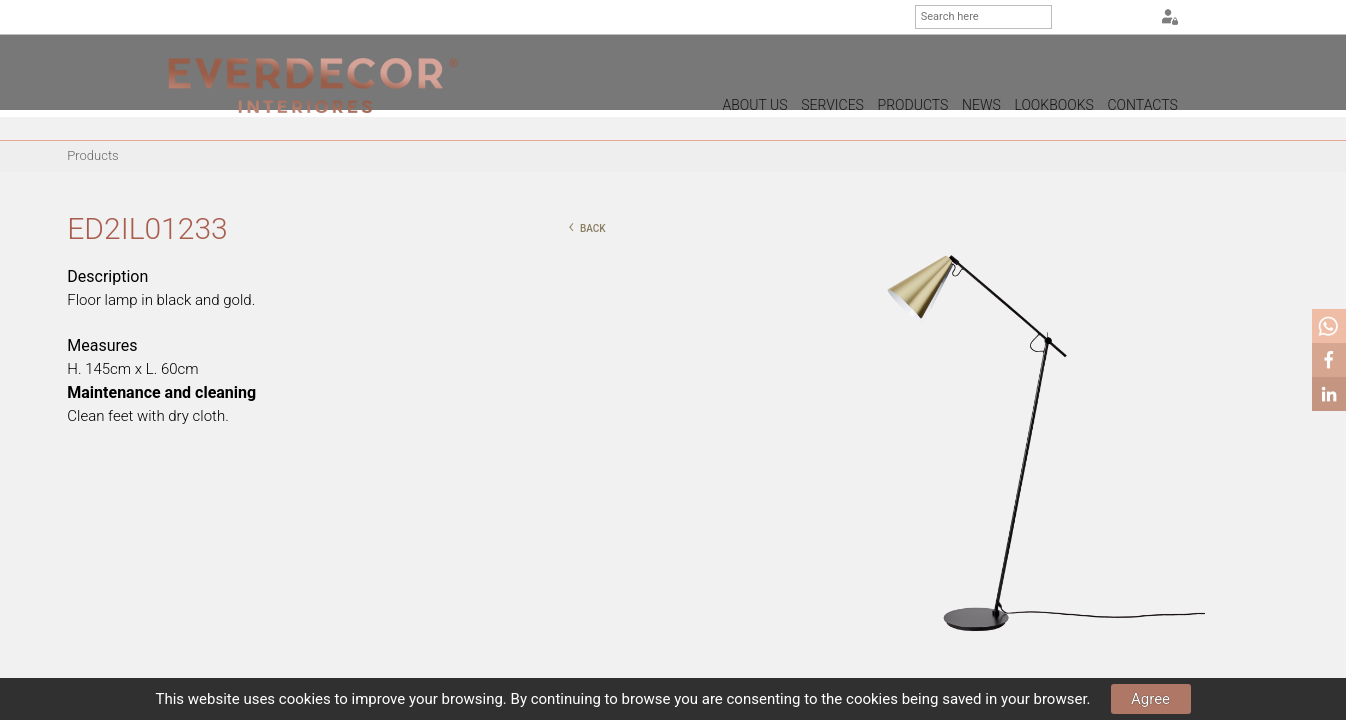 The width and height of the screenshot is (1346, 720). I want to click on About us, so click(755, 105).